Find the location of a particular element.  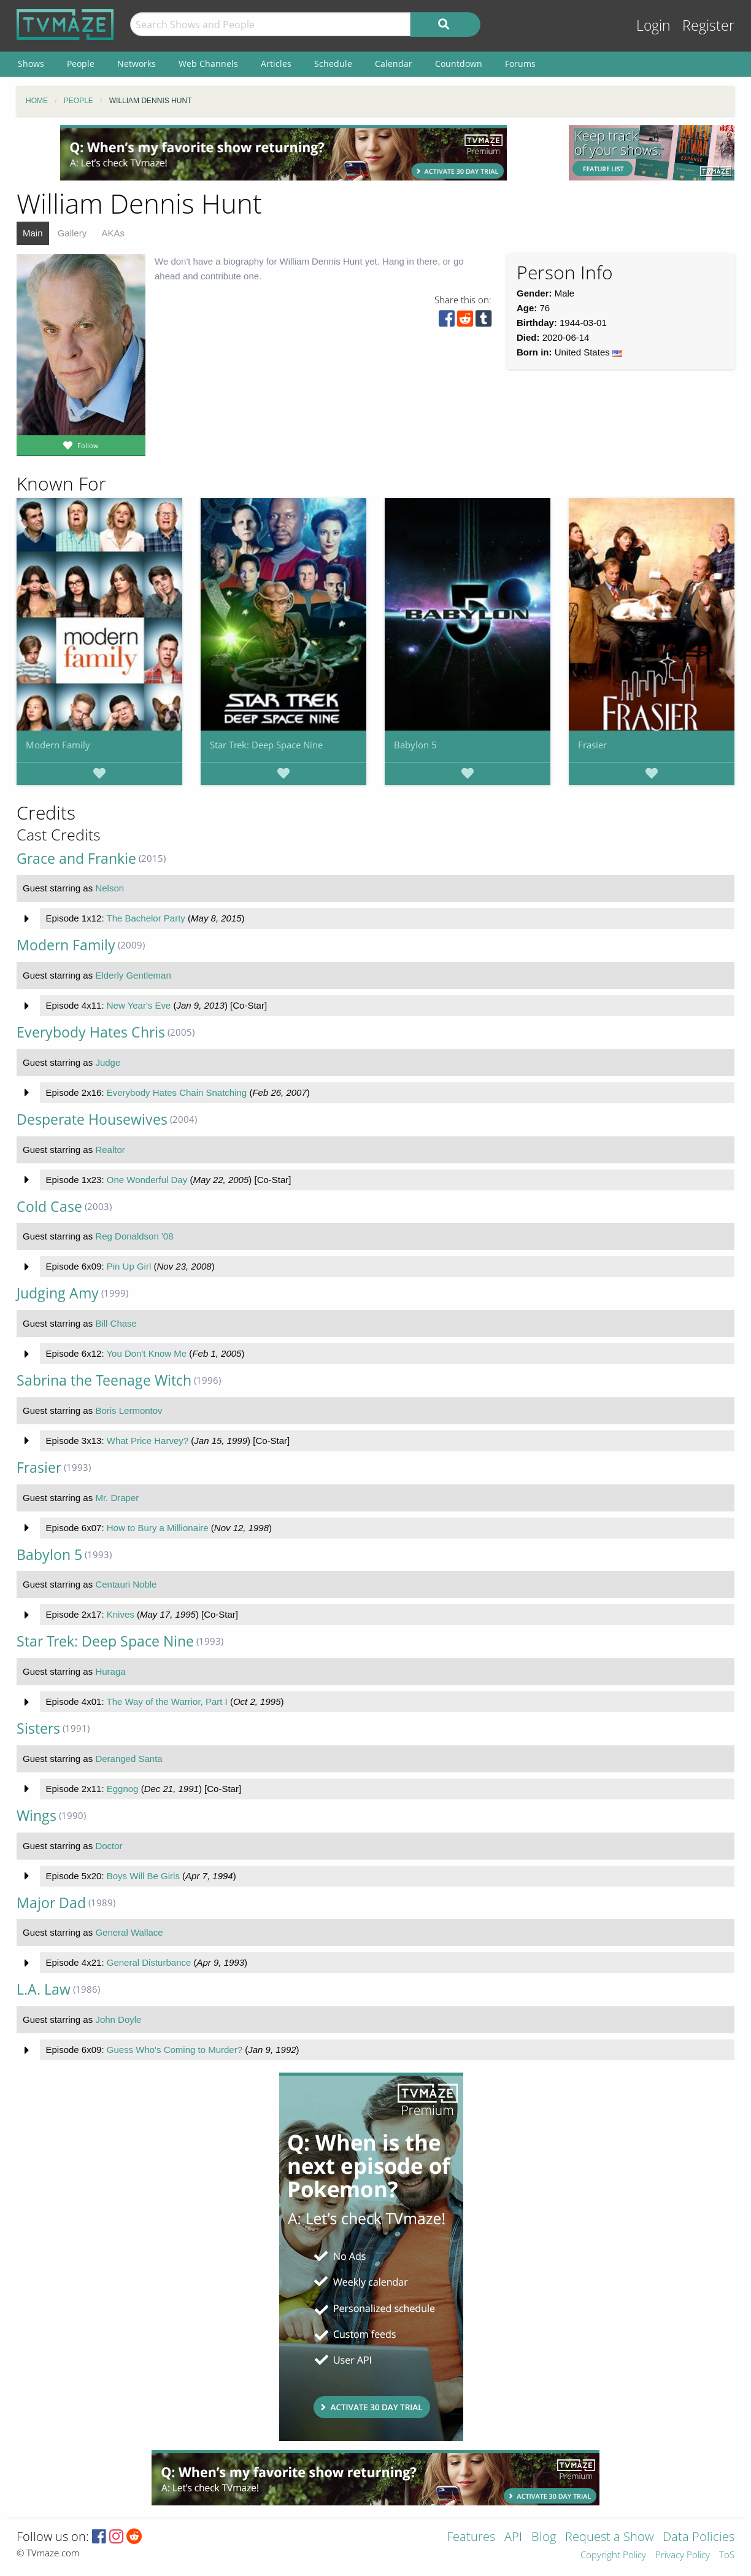

Babylon 5 is located at coordinates (415, 745).